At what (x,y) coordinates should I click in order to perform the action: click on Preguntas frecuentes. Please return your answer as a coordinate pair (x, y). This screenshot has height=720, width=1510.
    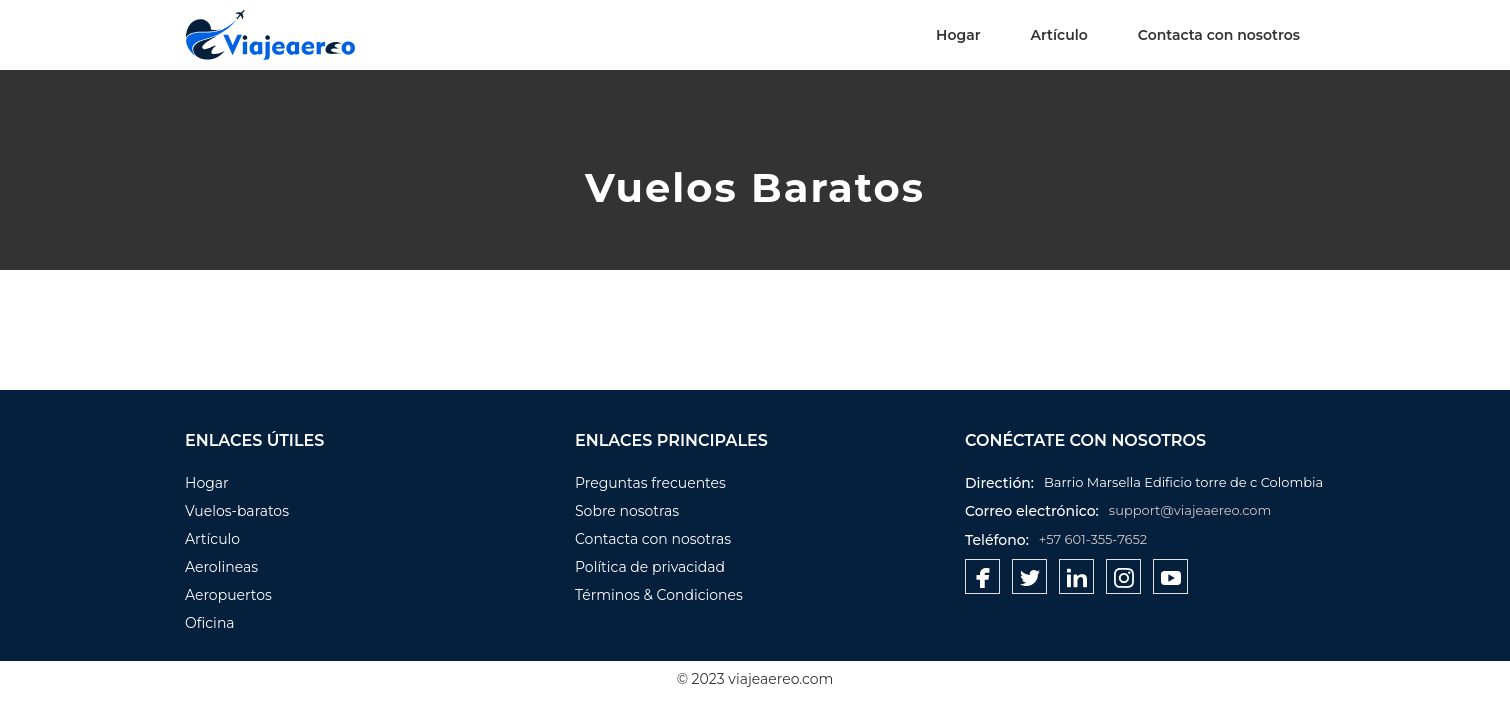
    Looking at the image, I should click on (650, 483).